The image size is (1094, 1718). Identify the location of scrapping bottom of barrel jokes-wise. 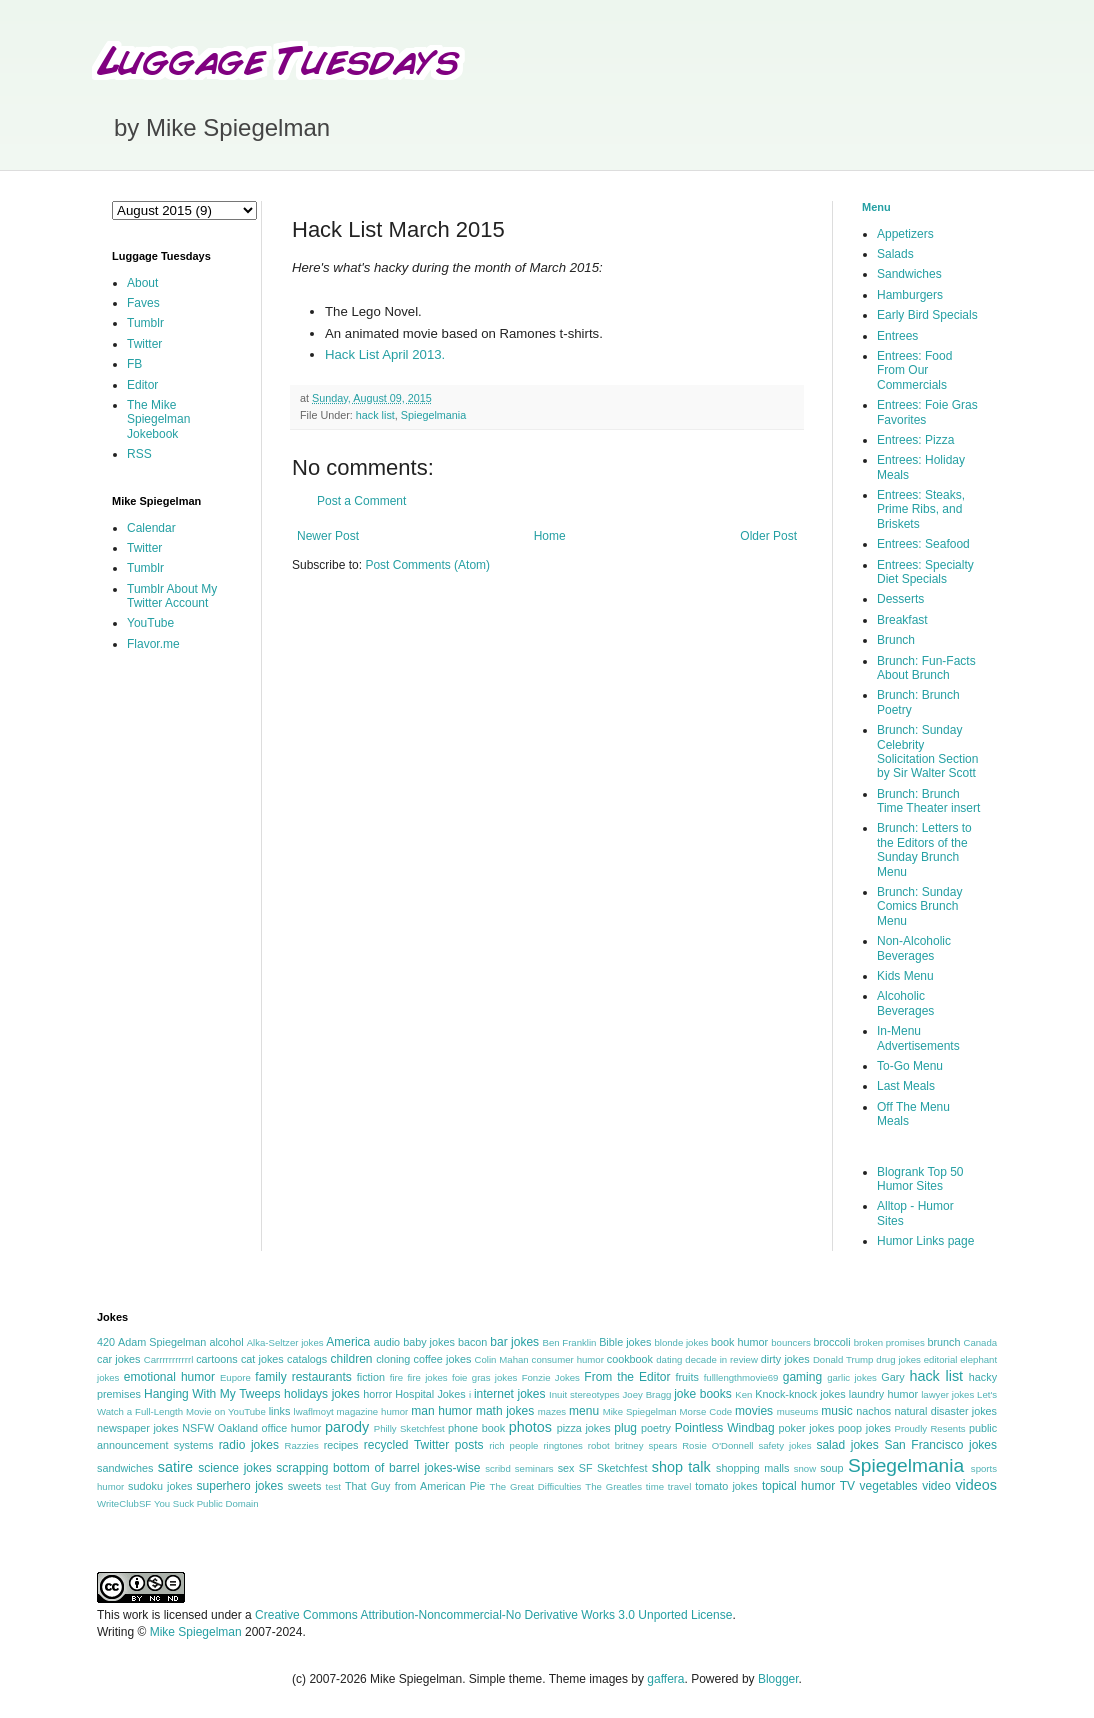
(378, 1468).